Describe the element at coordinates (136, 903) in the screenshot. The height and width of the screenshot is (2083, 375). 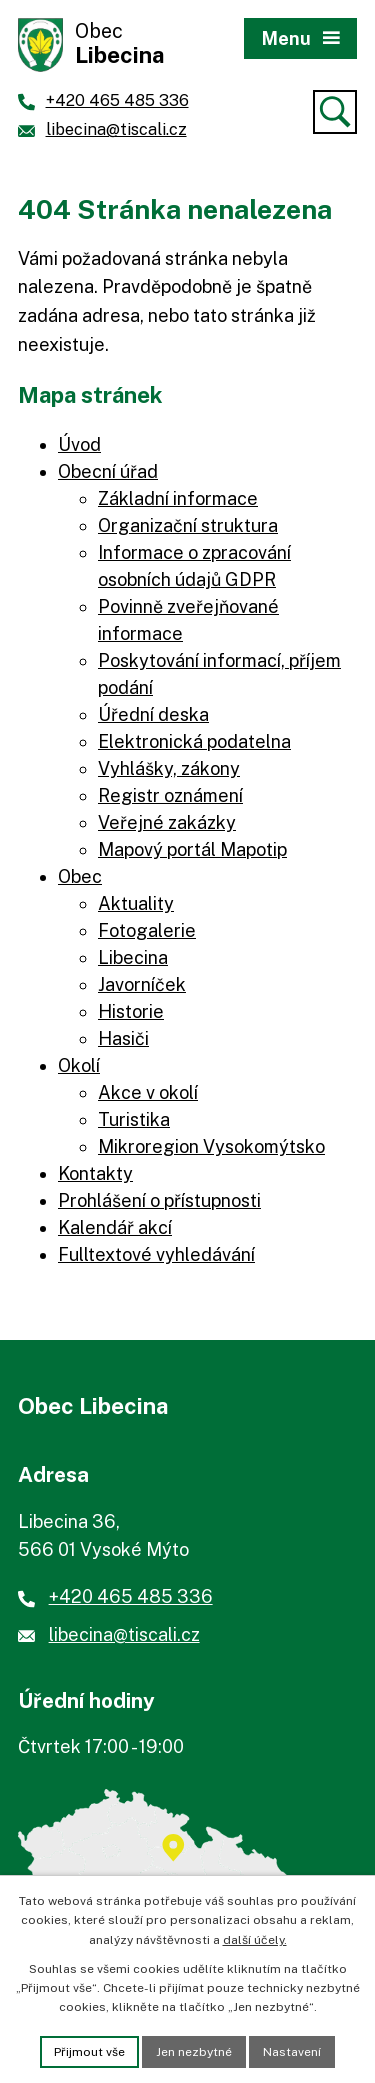
I see `Aktuality` at that location.